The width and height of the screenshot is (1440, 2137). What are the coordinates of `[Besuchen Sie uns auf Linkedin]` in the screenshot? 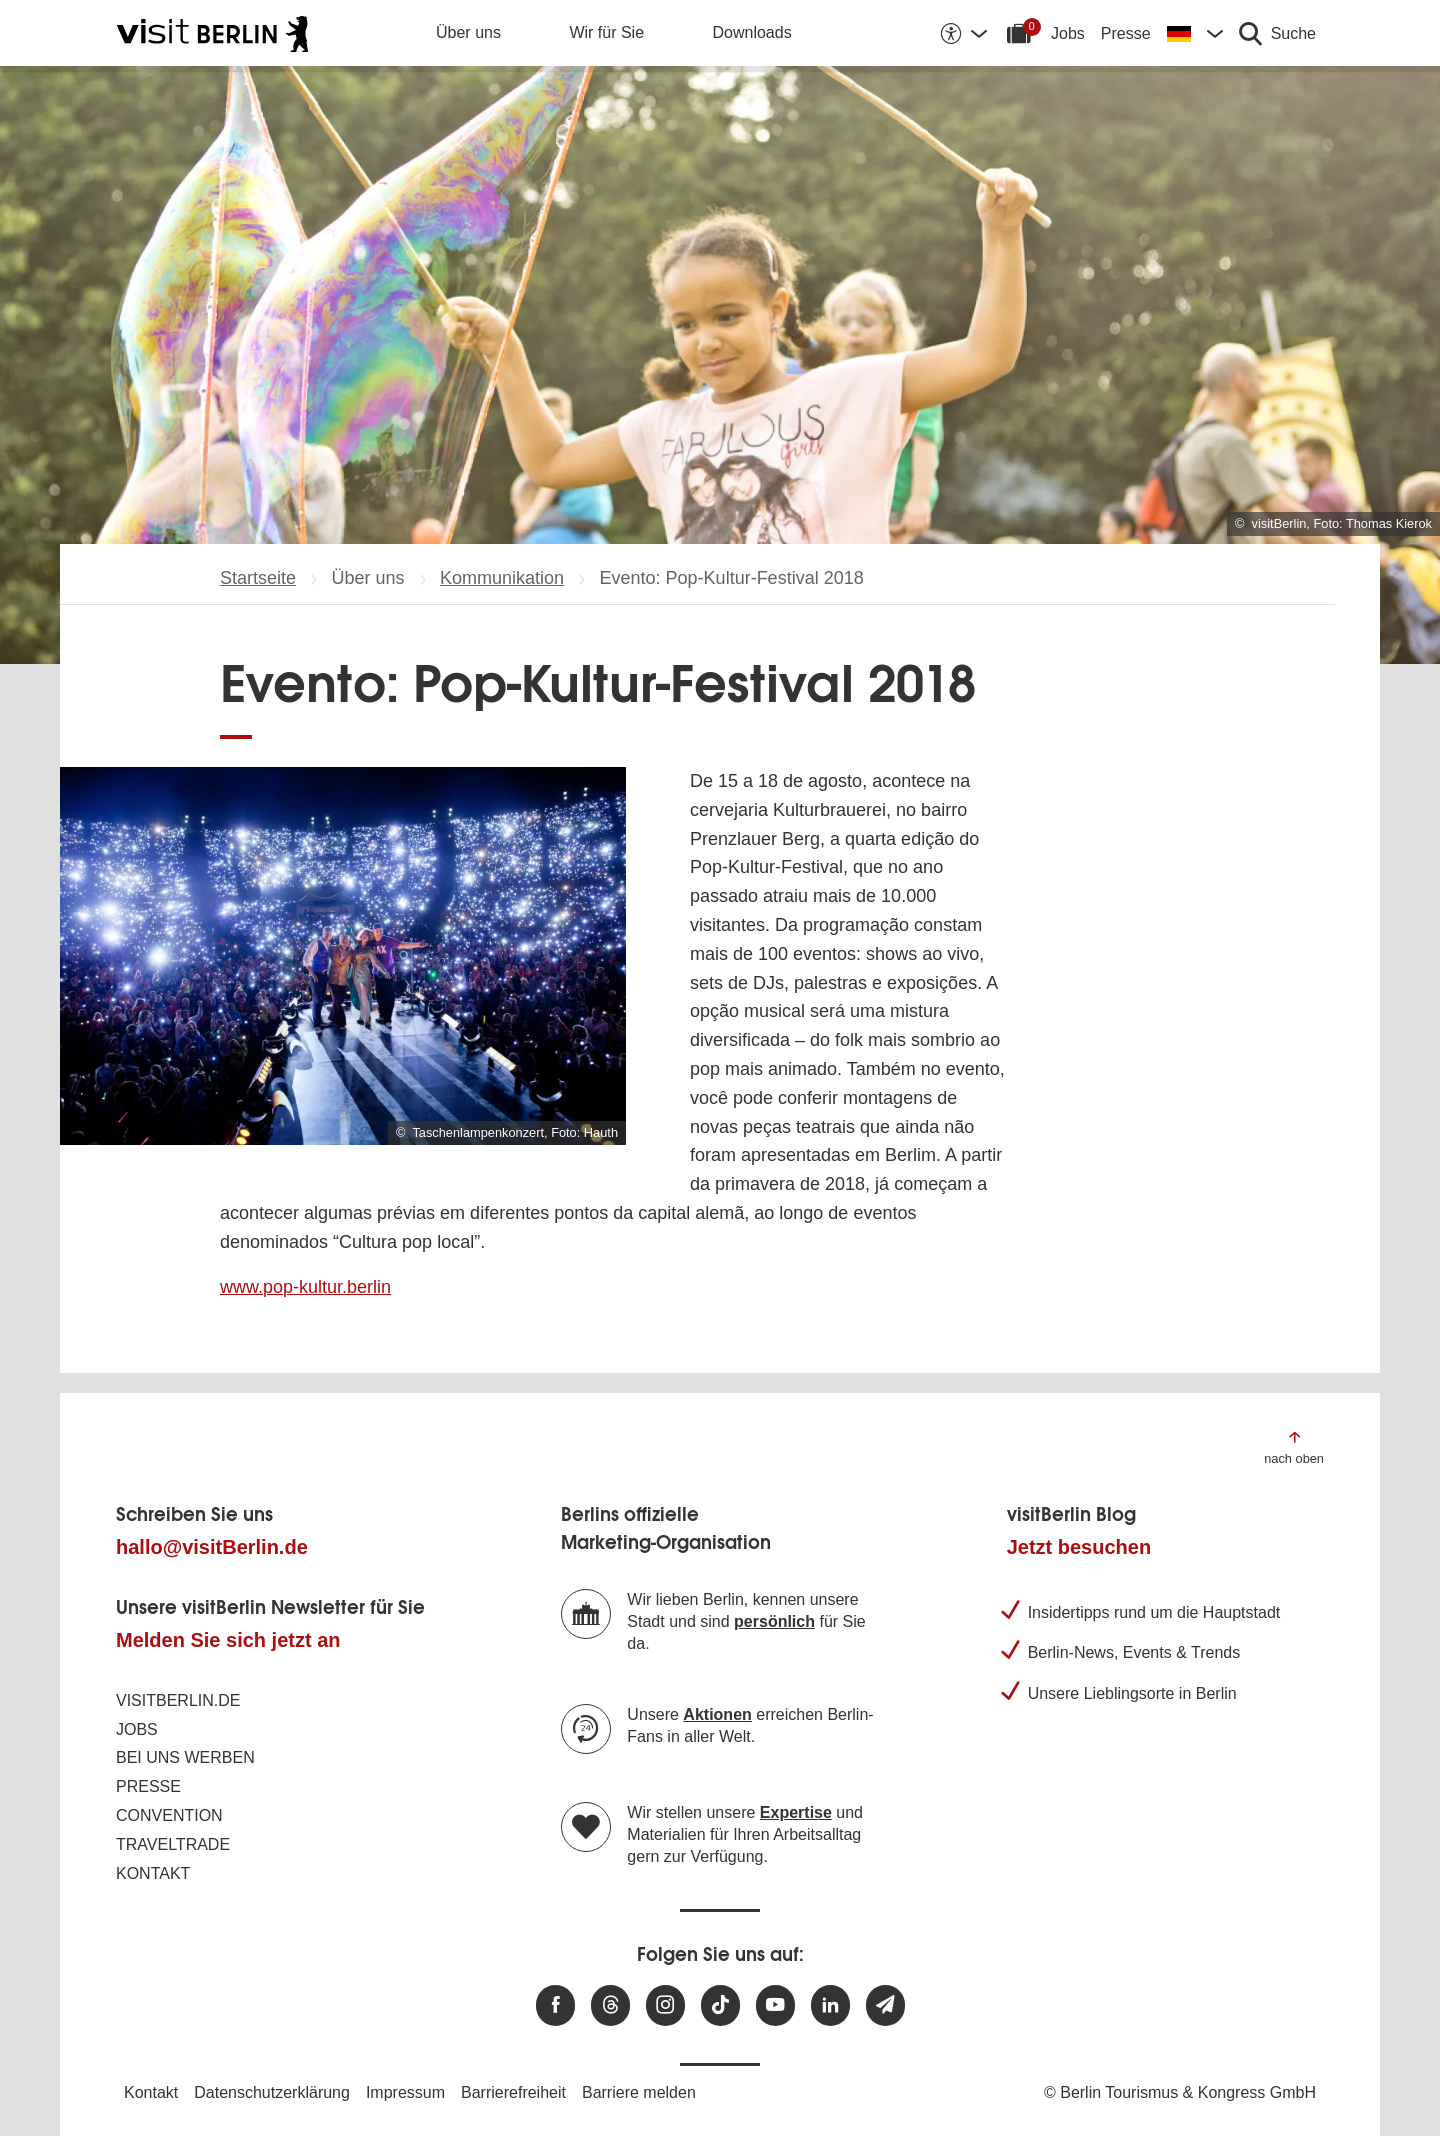 It's located at (830, 2005).